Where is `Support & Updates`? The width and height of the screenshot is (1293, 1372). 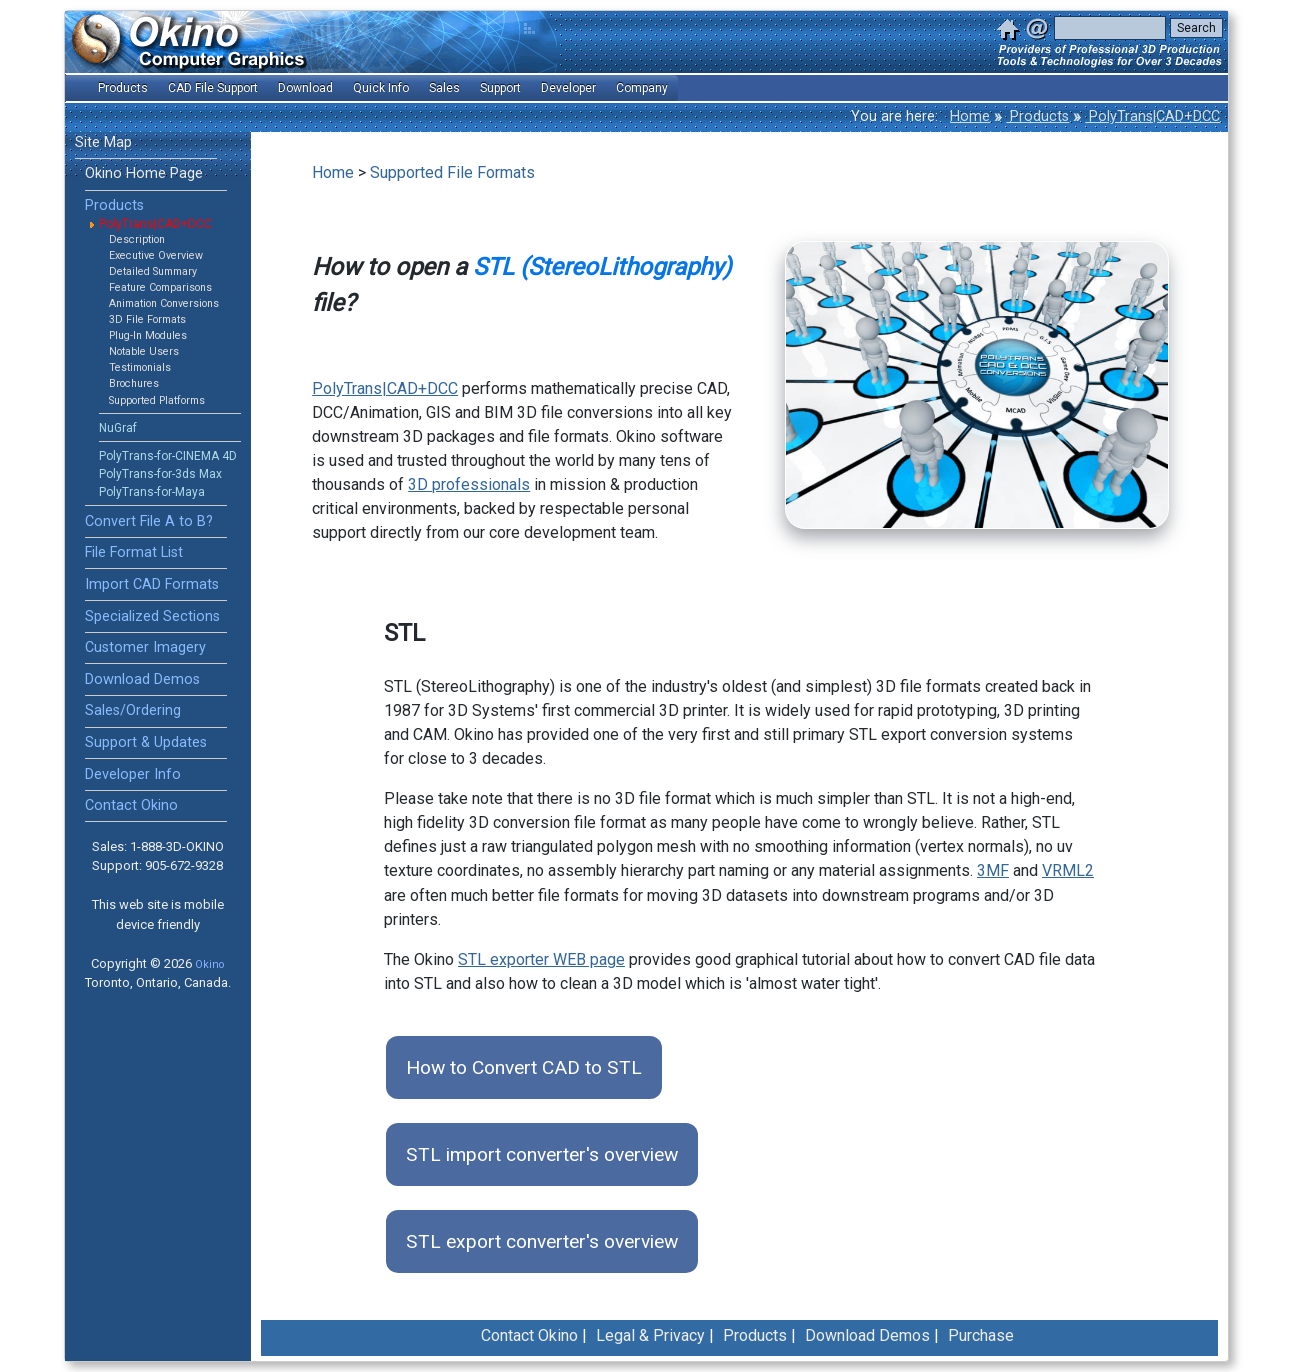 Support & Updates is located at coordinates (146, 742).